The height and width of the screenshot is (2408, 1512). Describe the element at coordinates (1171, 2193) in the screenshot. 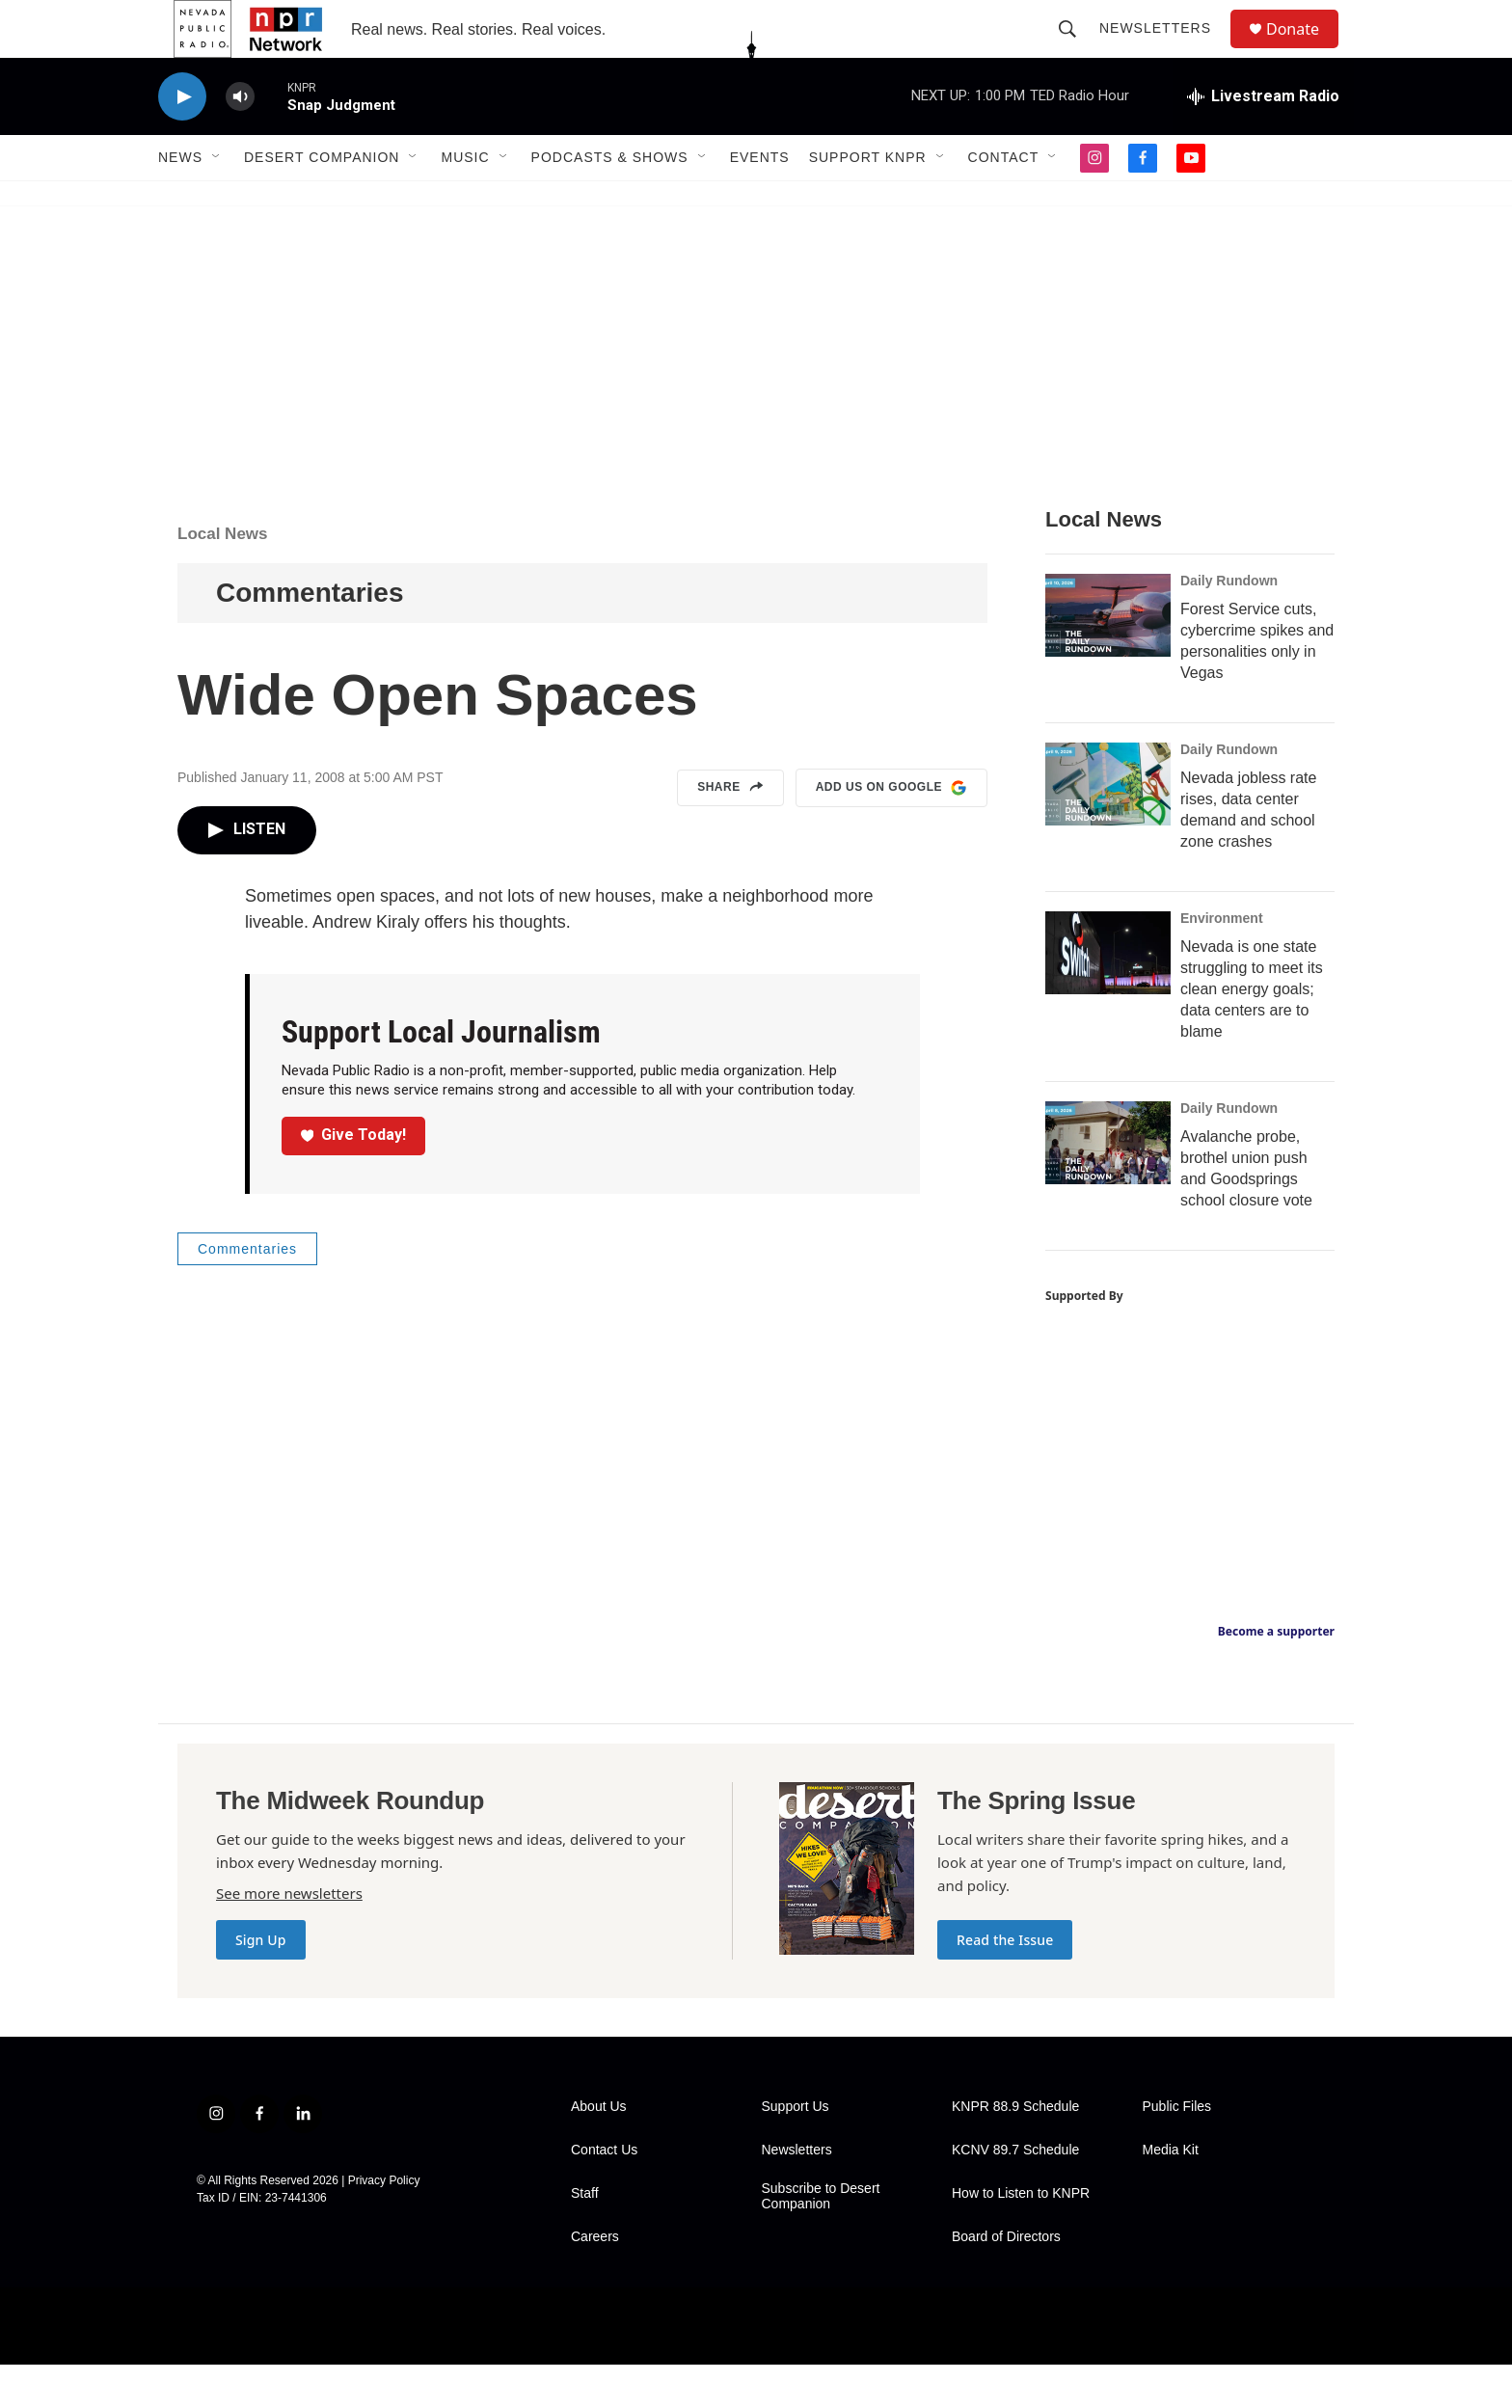

I see `Media Kit` at that location.